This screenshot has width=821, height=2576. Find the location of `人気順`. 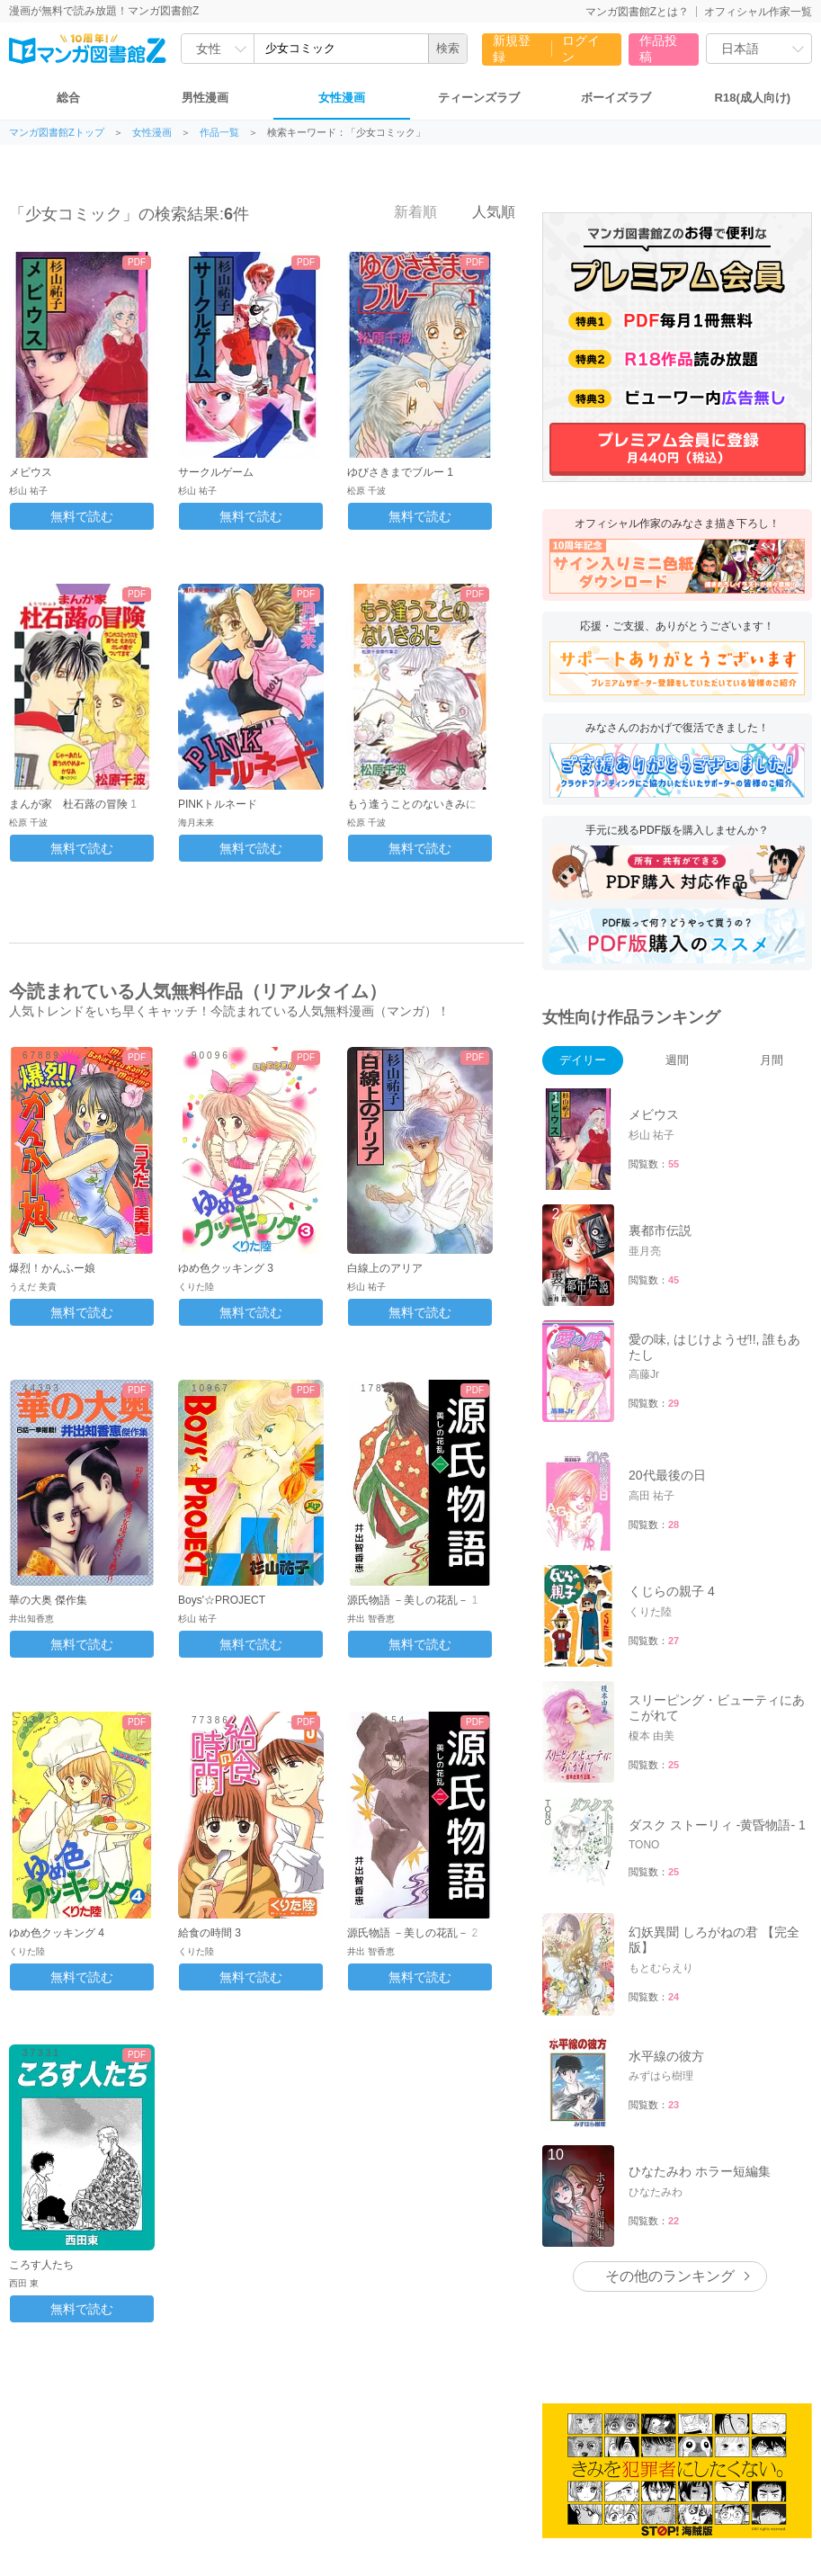

人気順 is located at coordinates (483, 211).